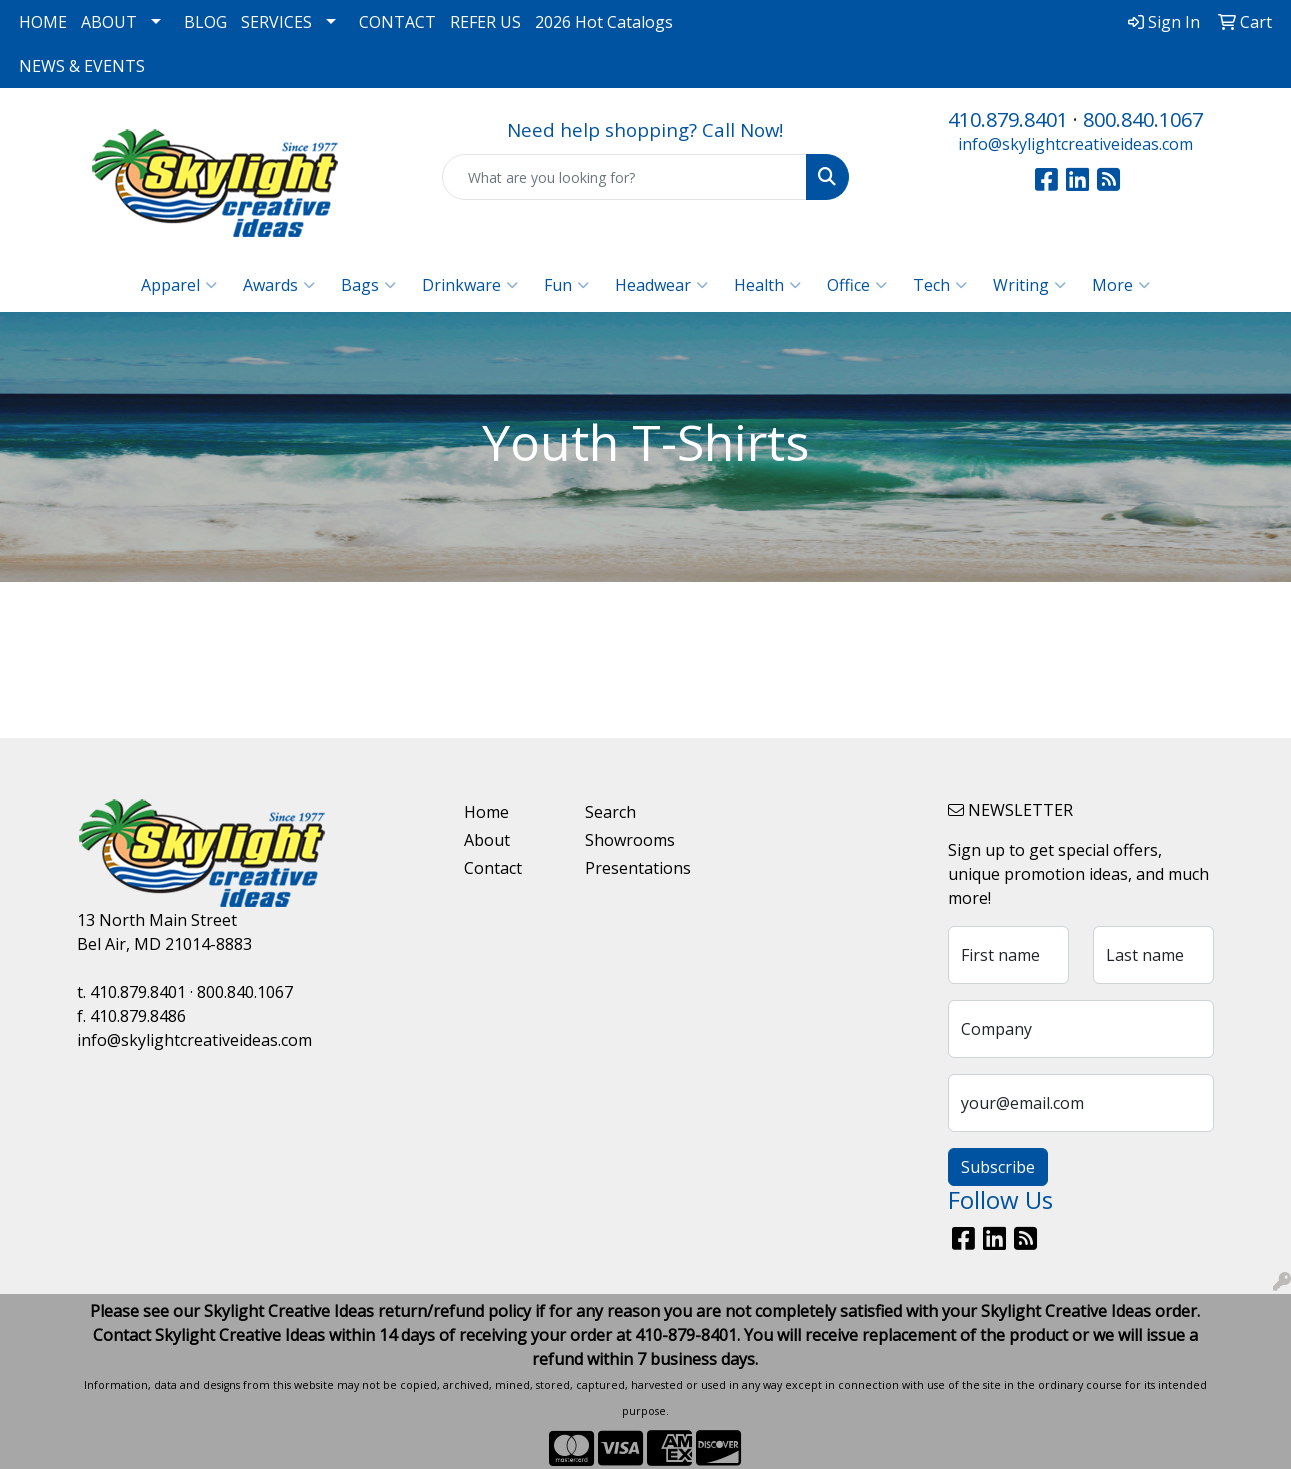 This screenshot has width=1291, height=1469. What do you see at coordinates (998, 1167) in the screenshot?
I see `Subscribe` at bounding box center [998, 1167].